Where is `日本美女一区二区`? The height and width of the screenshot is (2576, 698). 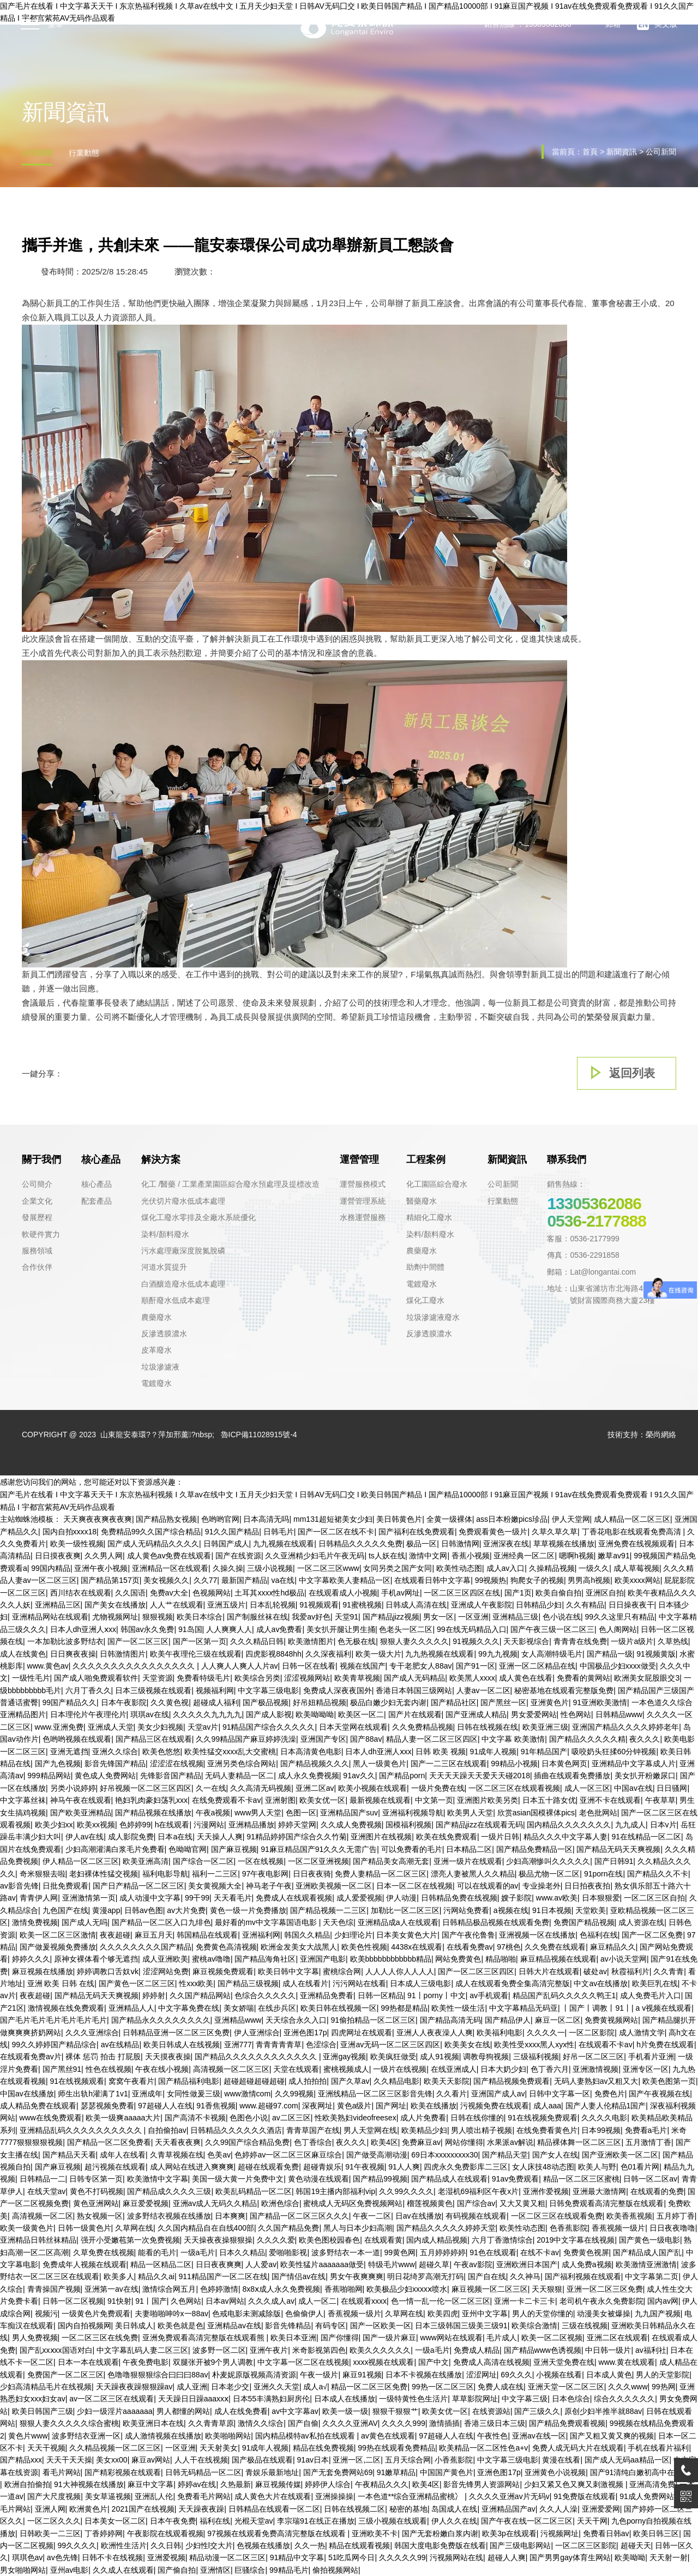
日本美女一区二区 is located at coordinates (115, 2521).